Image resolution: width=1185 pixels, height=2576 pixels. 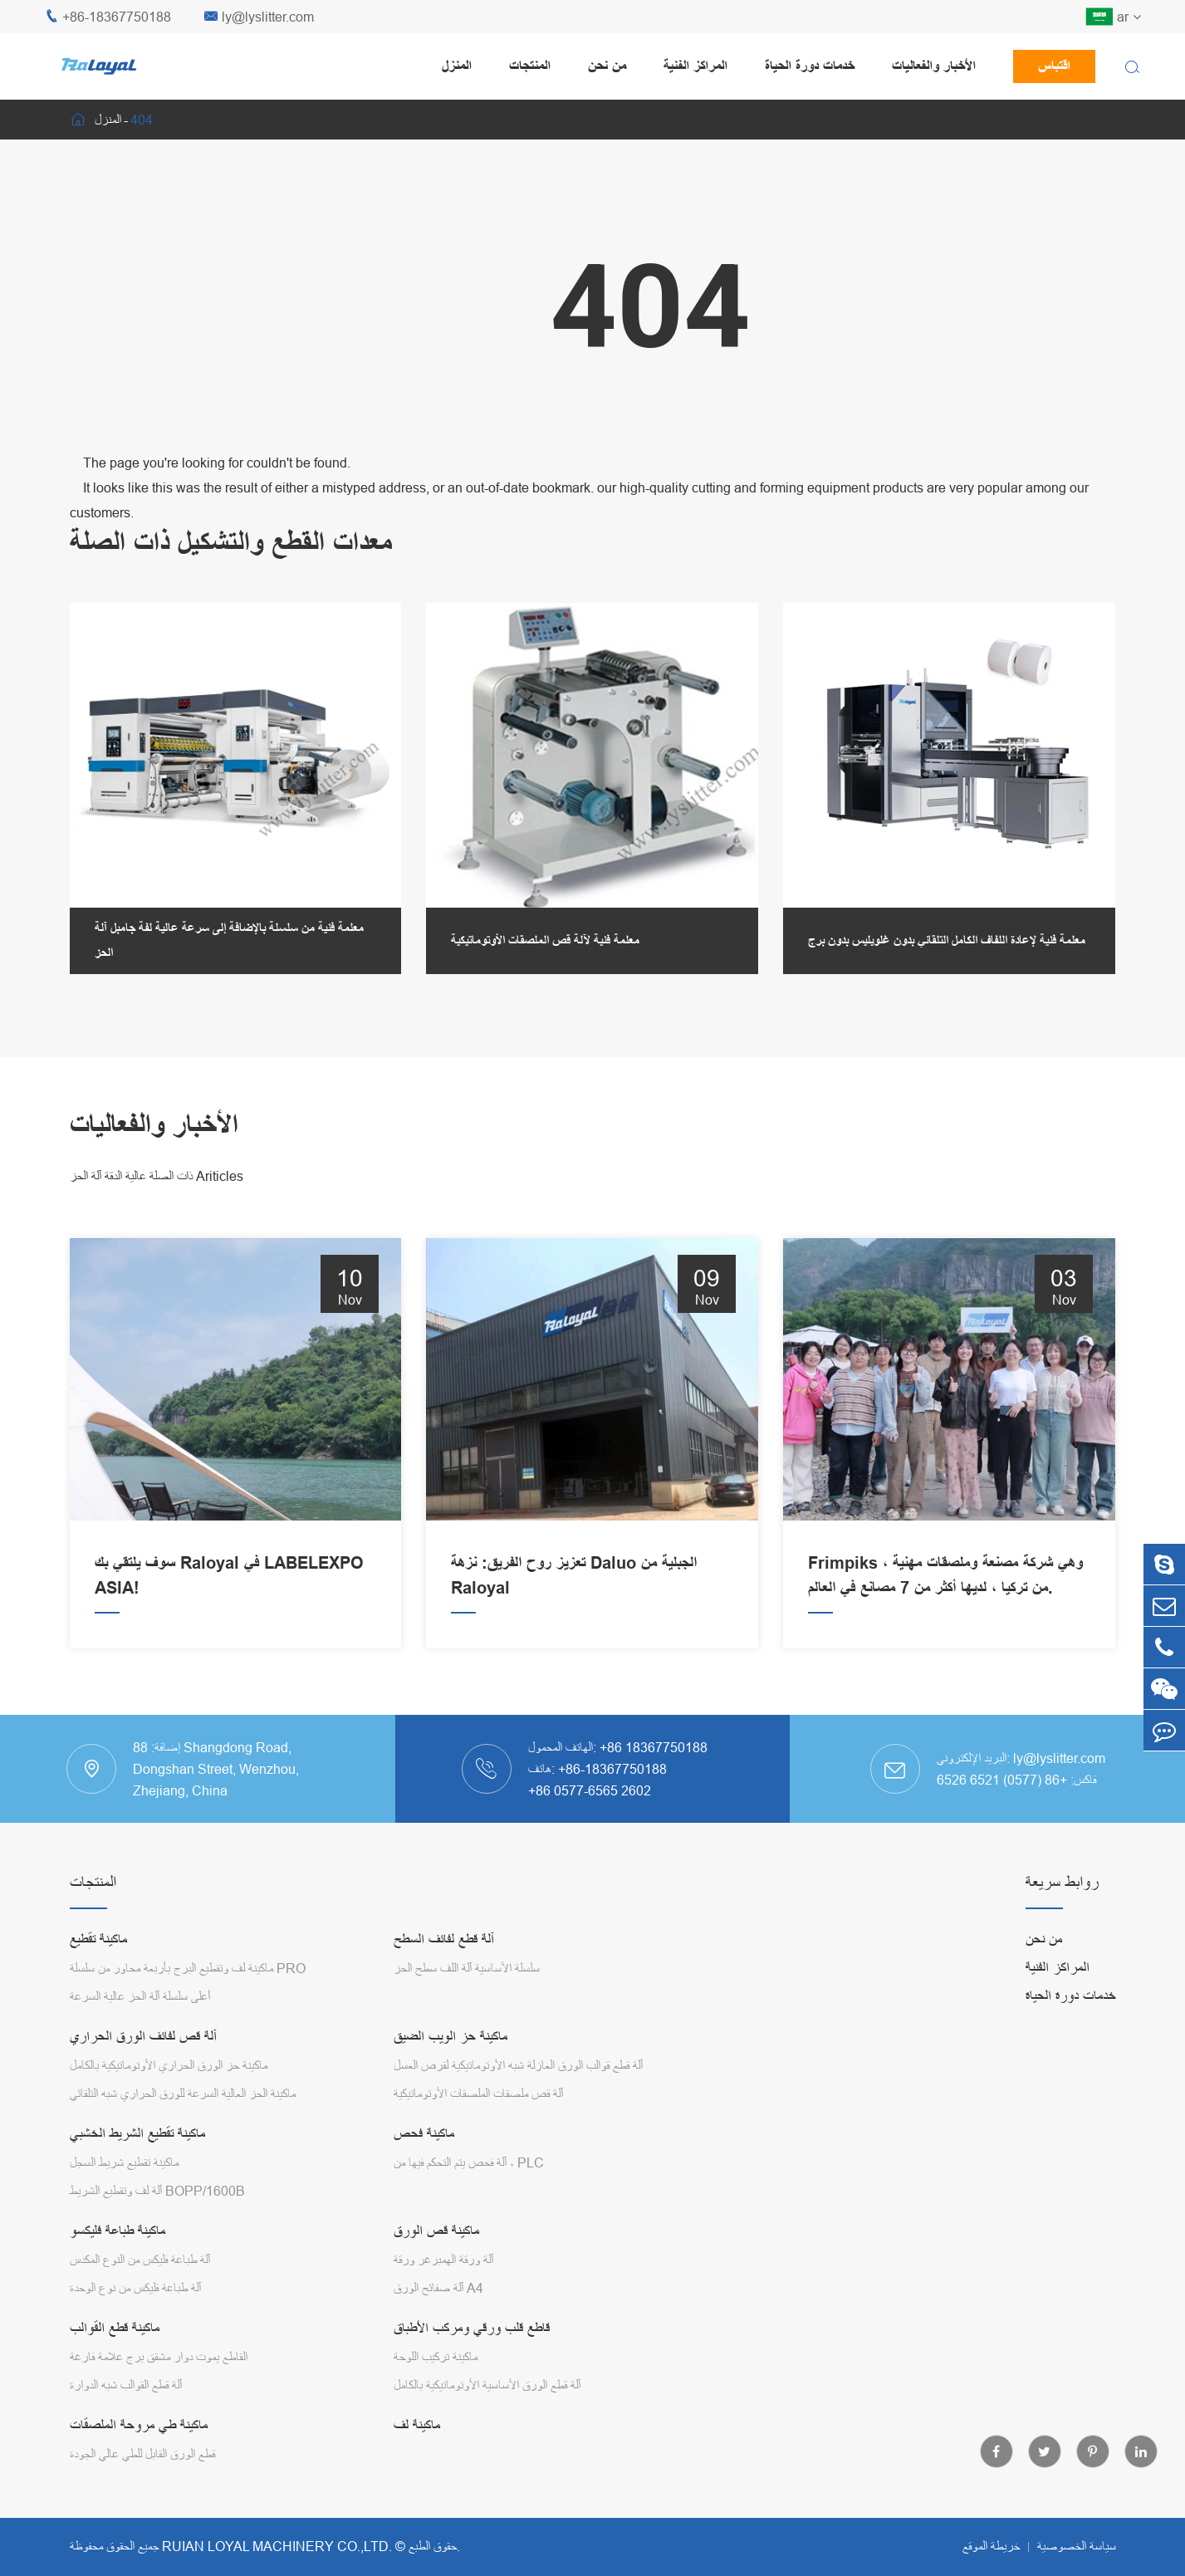 What do you see at coordinates (114, 2328) in the screenshot?
I see `ماكينة قطع القوالب` at bounding box center [114, 2328].